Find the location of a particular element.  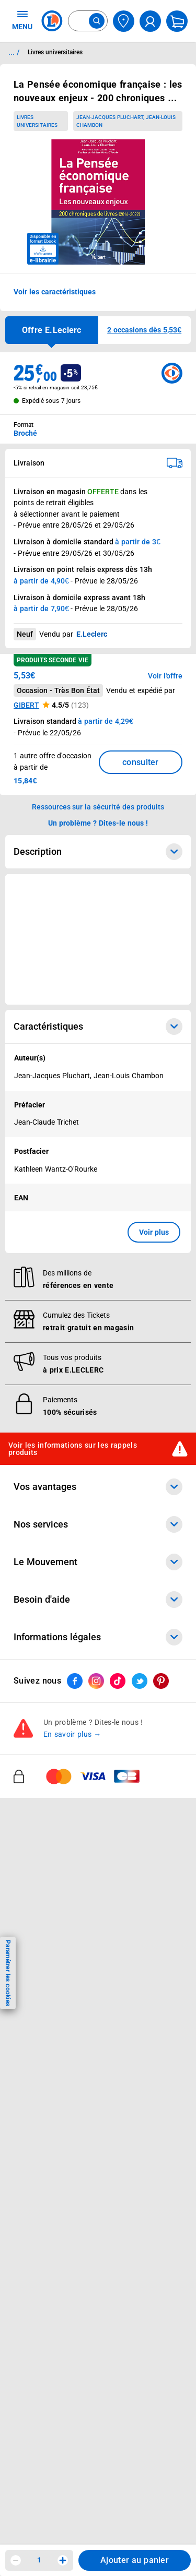

Livres universitaires [Informations détaillées sur Livres universitaires] is located at coordinates (55, 52).